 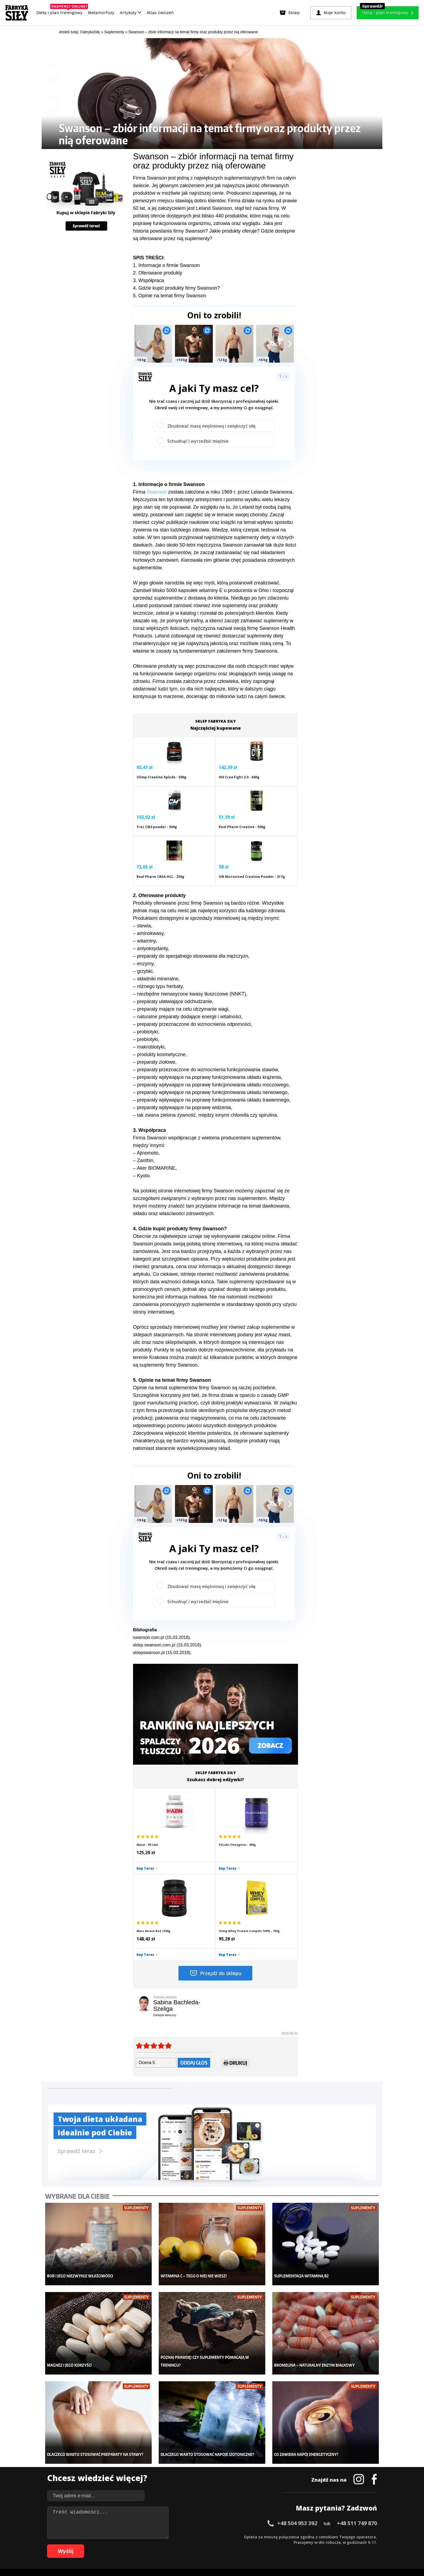 I want to click on Kalkulator BMI, so click(x=251, y=2456).